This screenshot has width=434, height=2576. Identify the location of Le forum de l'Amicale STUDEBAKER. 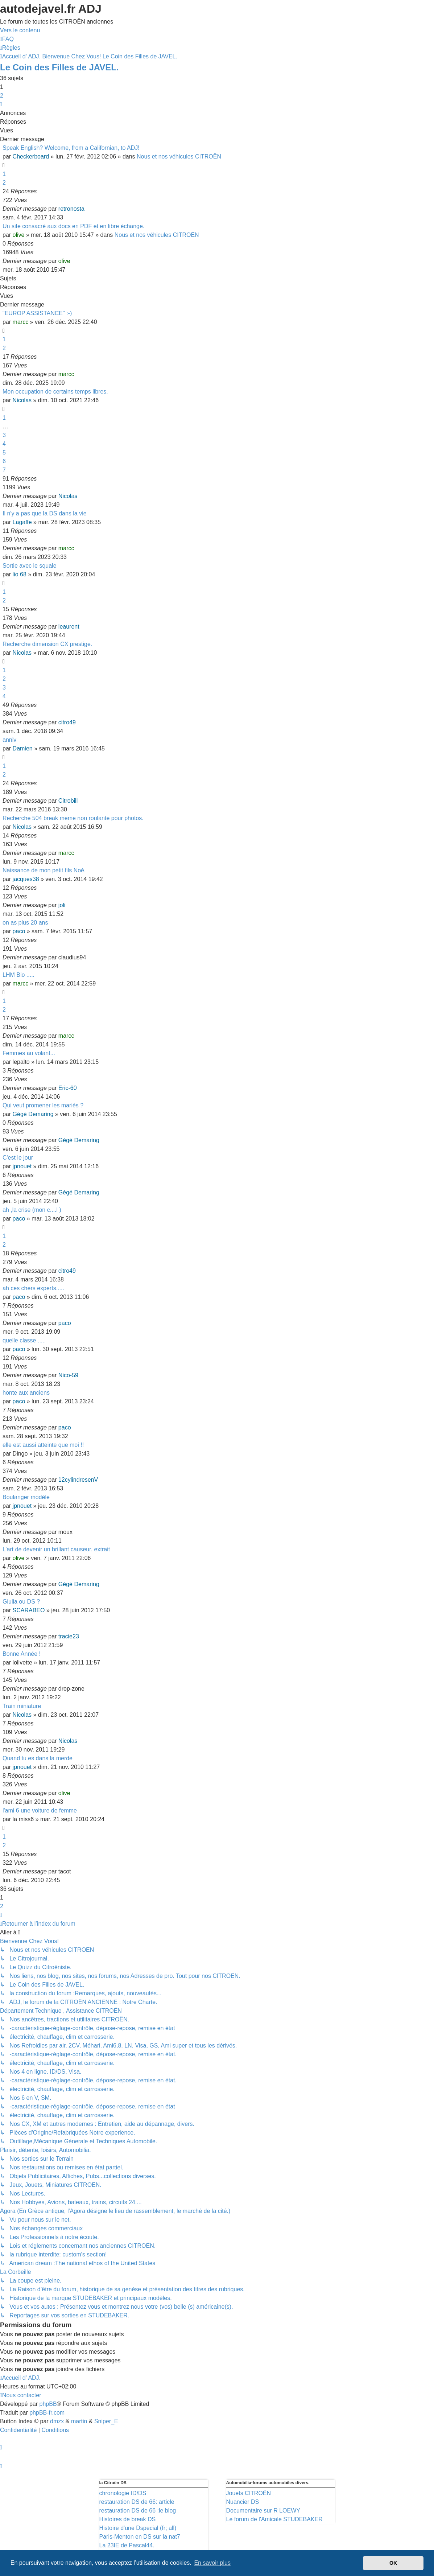
(274, 2519).